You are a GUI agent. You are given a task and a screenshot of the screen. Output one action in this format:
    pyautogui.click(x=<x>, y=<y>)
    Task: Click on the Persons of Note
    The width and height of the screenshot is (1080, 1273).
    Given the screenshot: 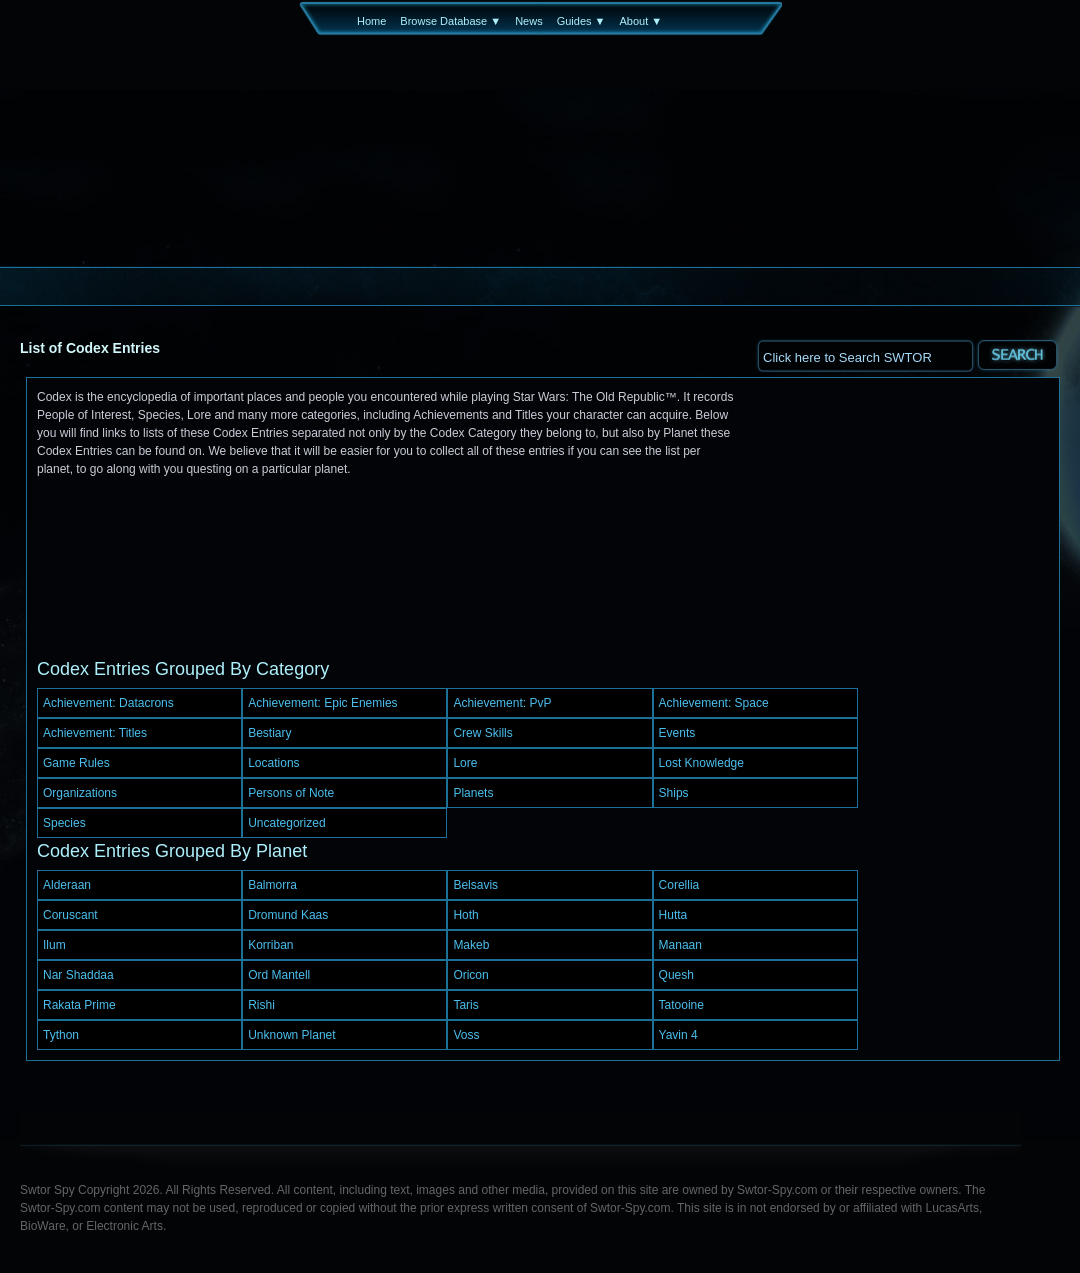 What is the action you would take?
    pyautogui.click(x=291, y=793)
    